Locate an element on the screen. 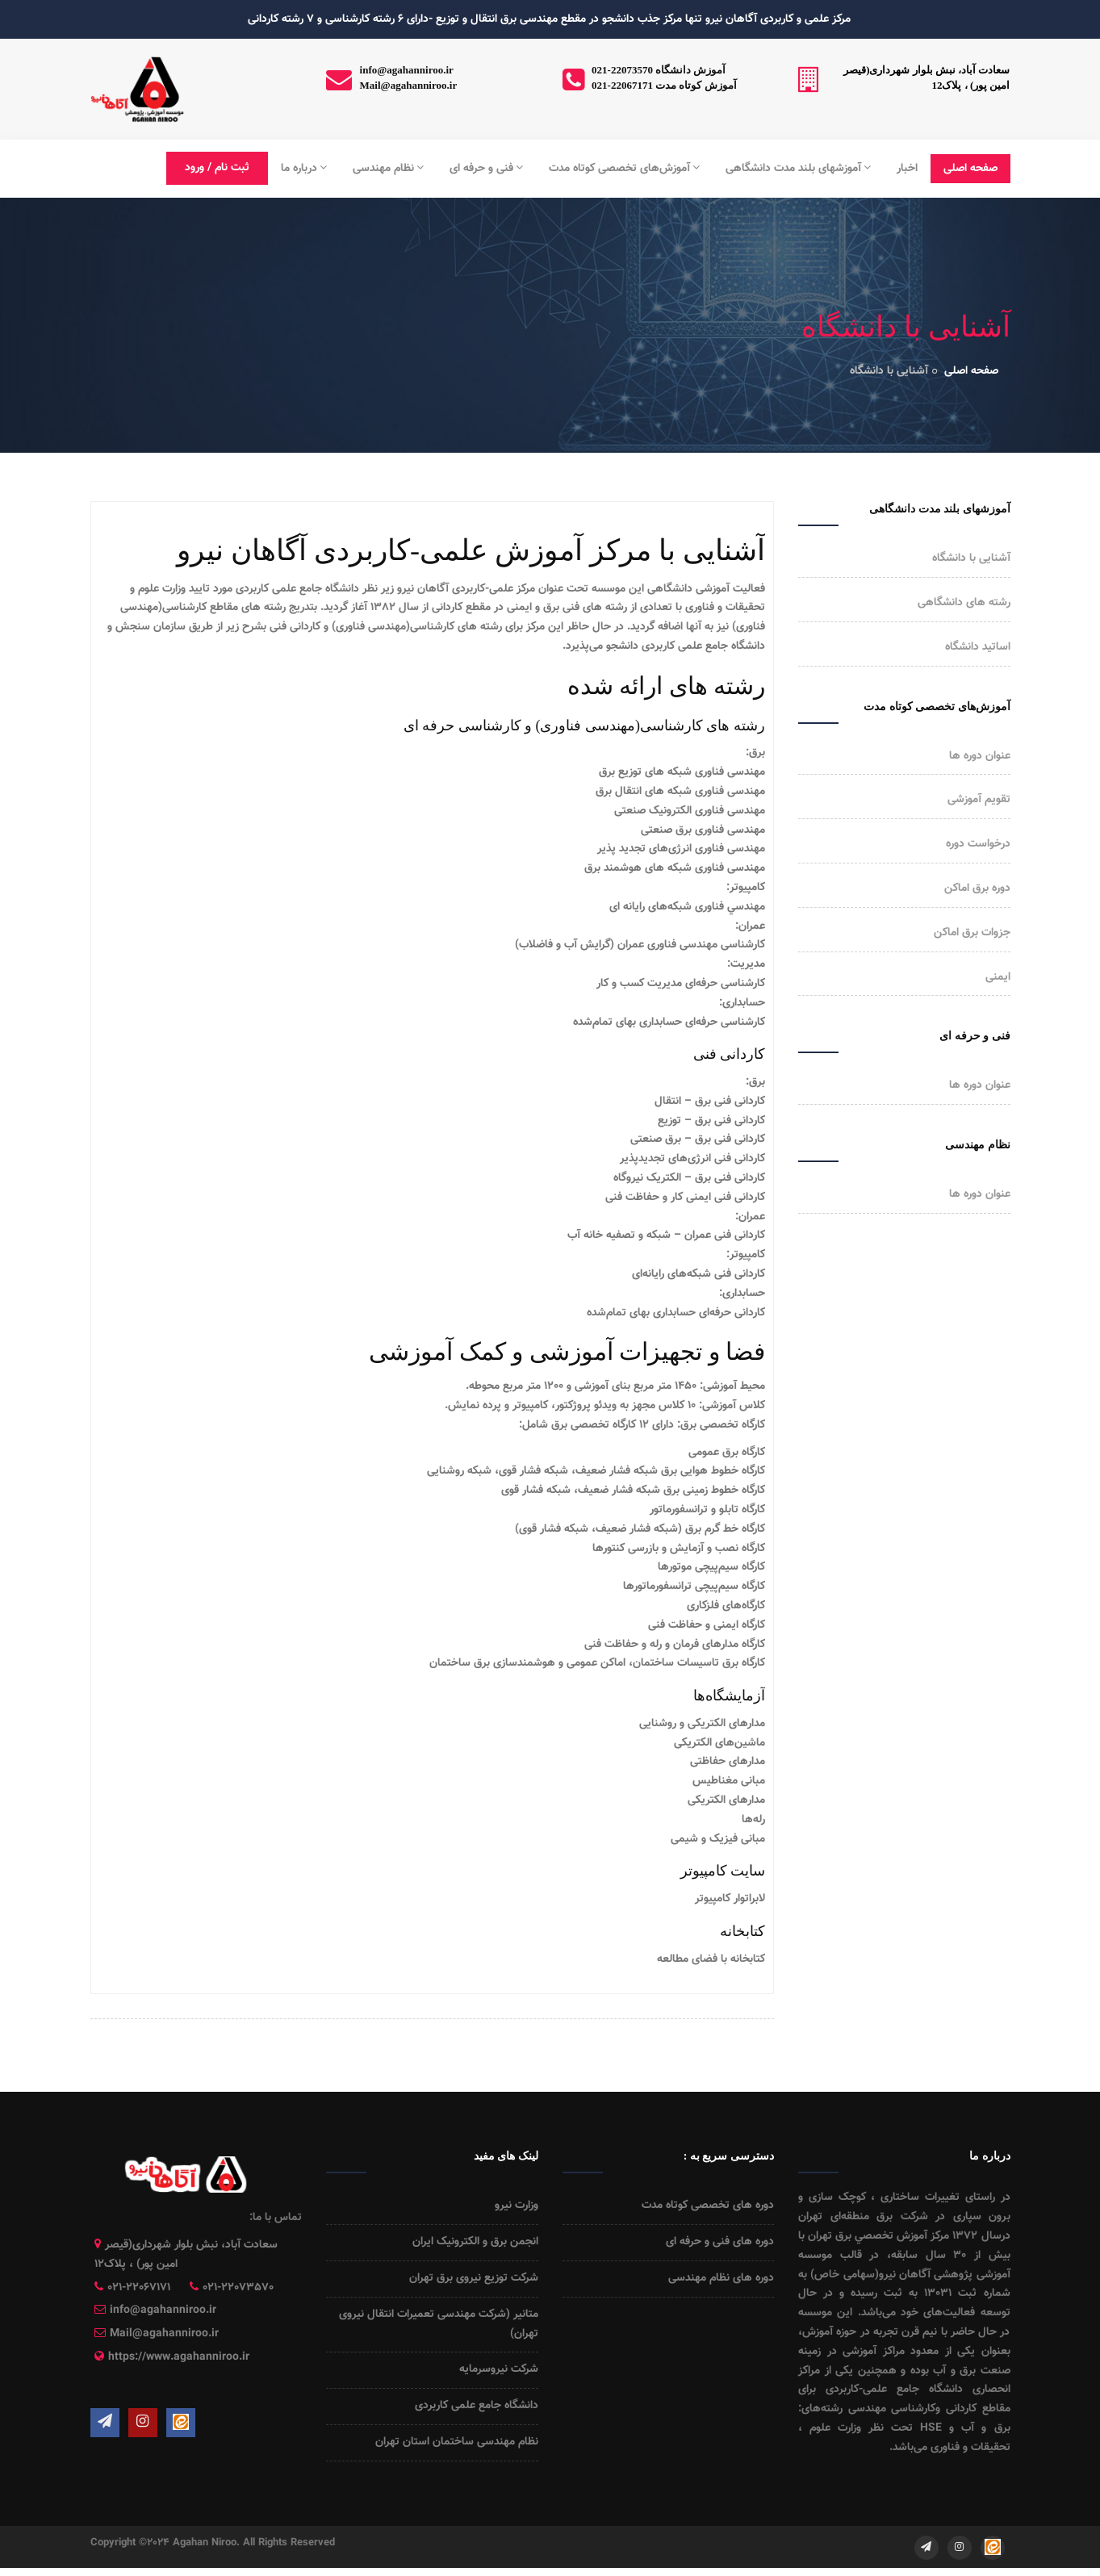  فنی و حرفه ای is located at coordinates (486, 169).